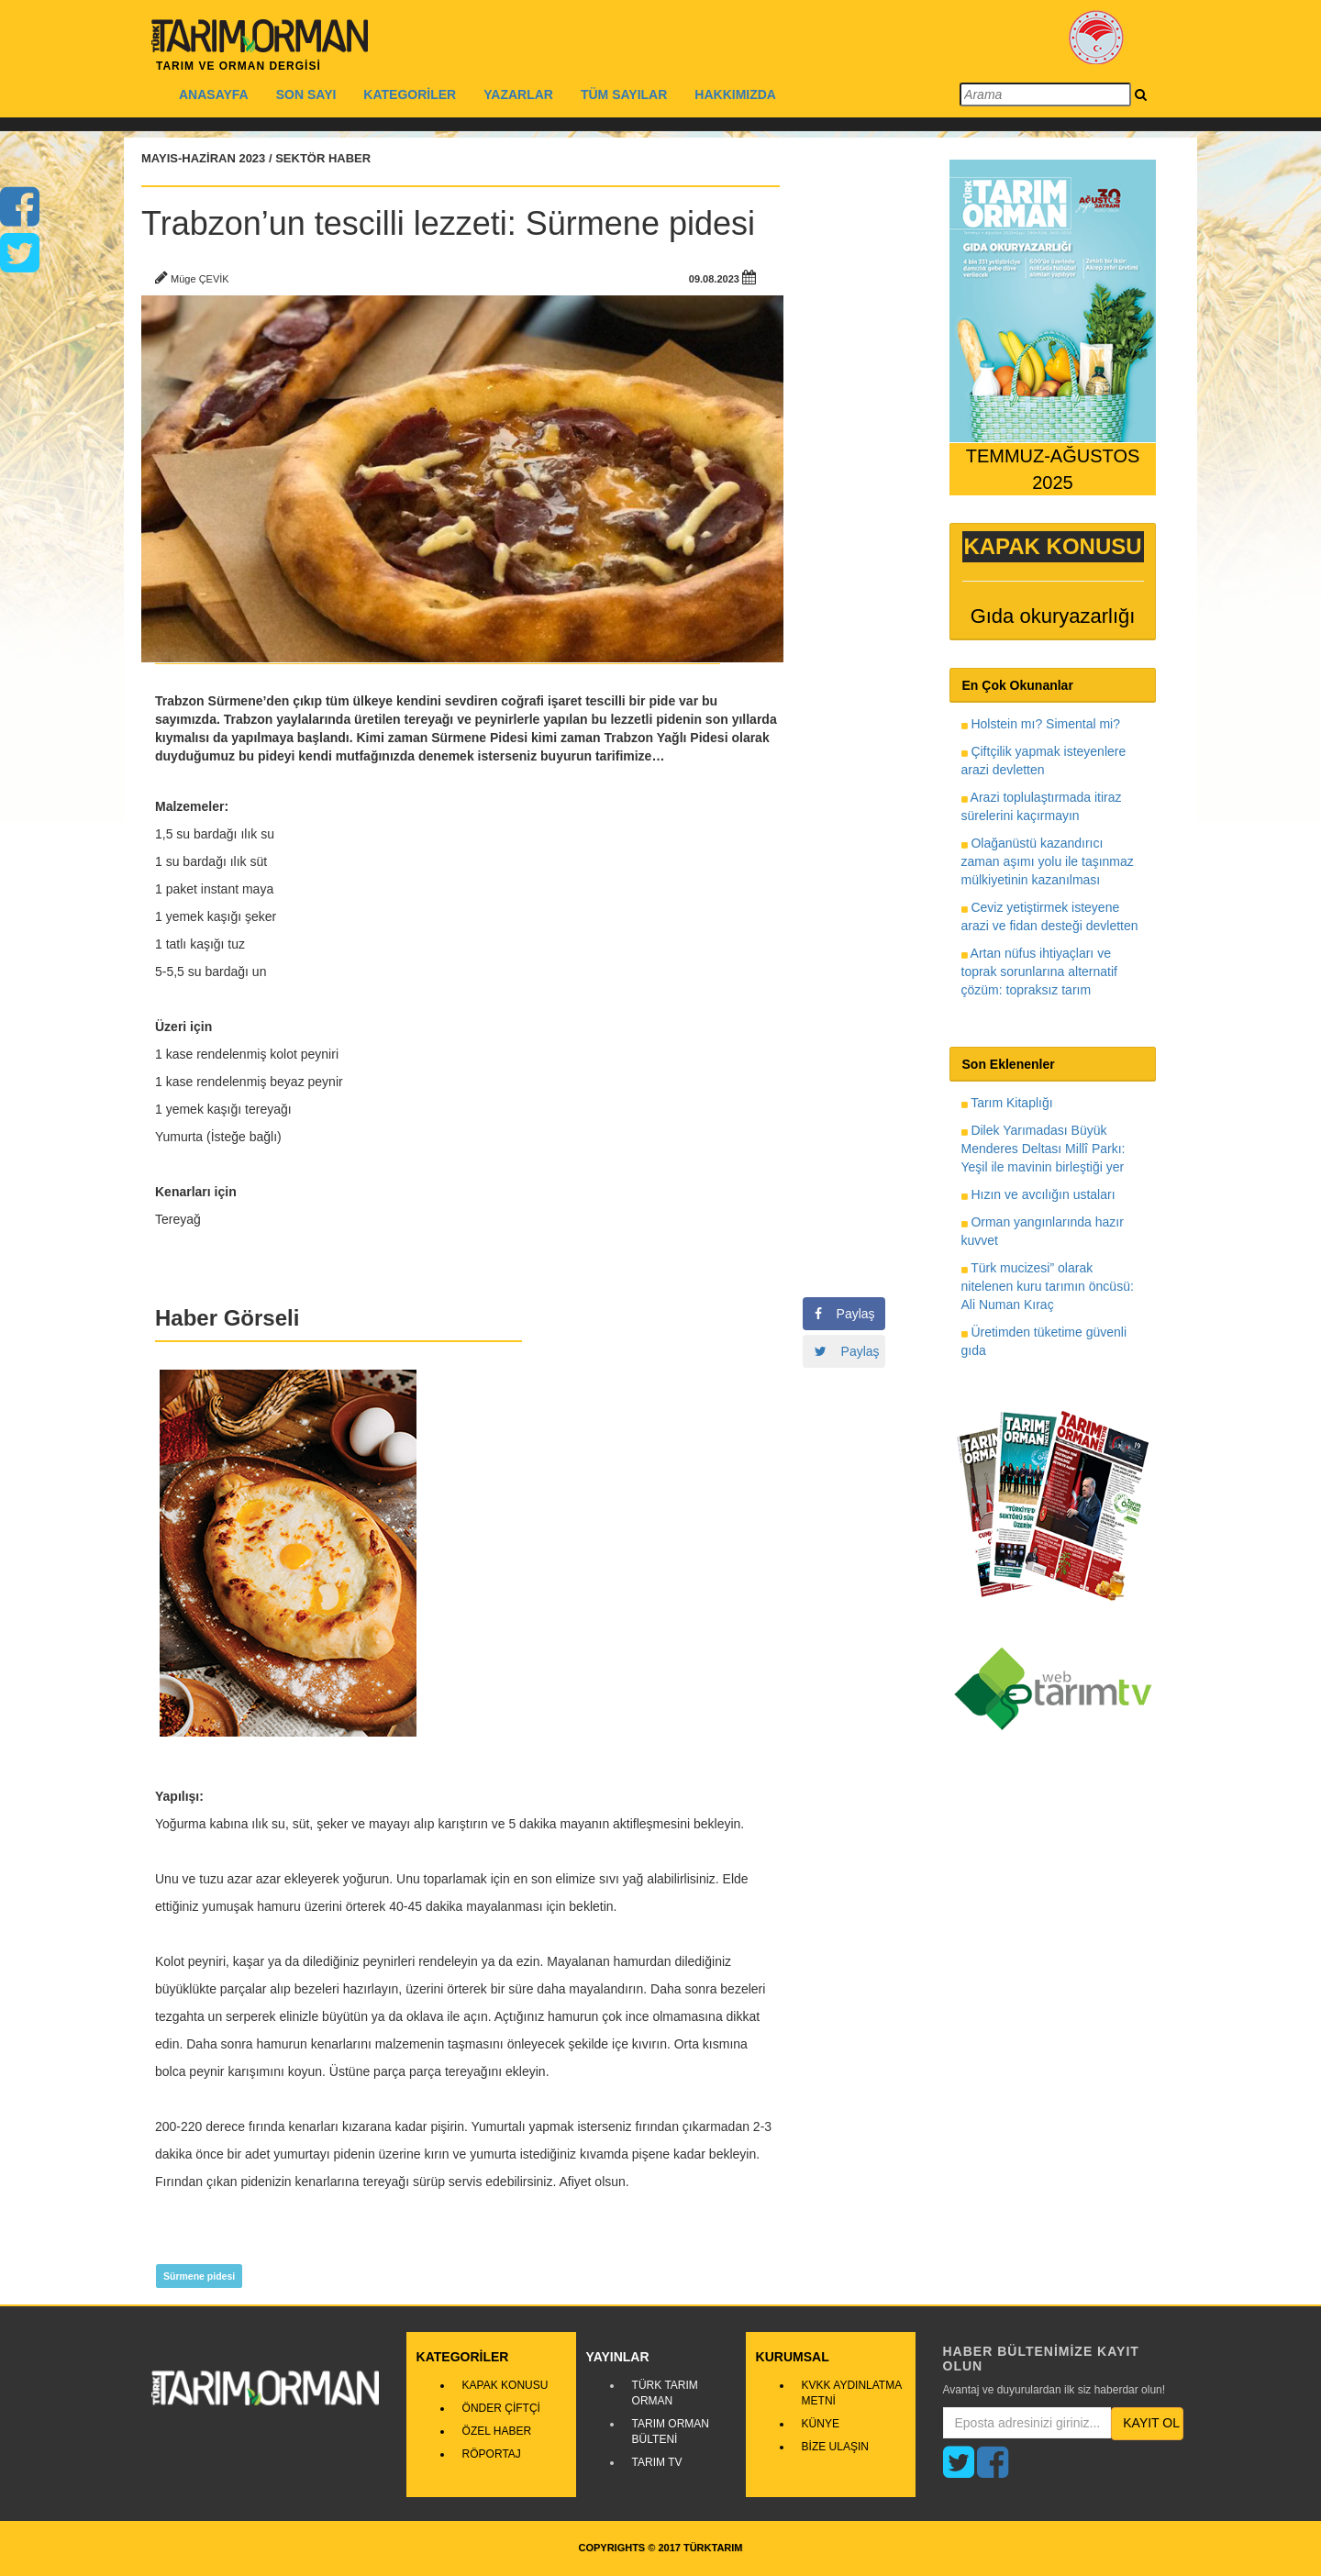  Describe the element at coordinates (501, 2408) in the screenshot. I see `ÖNDER ÇİFTÇİ` at that location.